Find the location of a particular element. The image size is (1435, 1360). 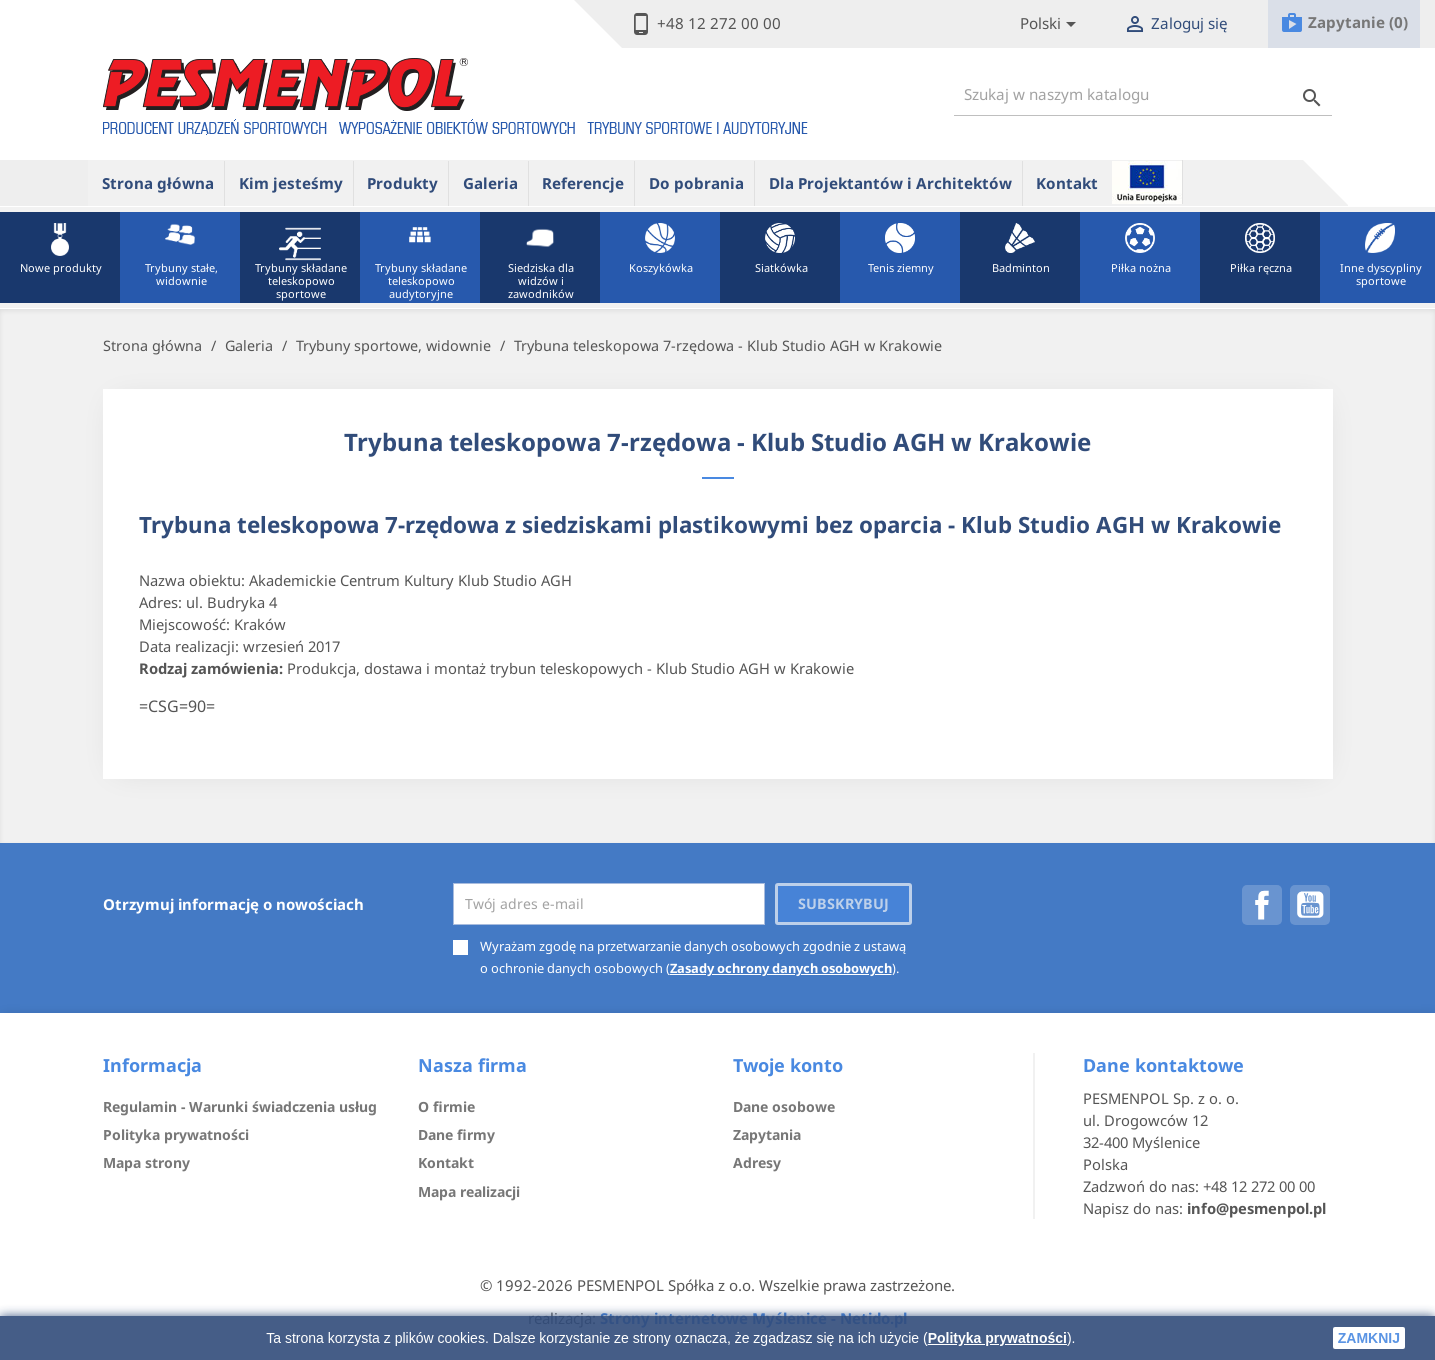

Dla Projektantów i Architektów is located at coordinates (890, 183).